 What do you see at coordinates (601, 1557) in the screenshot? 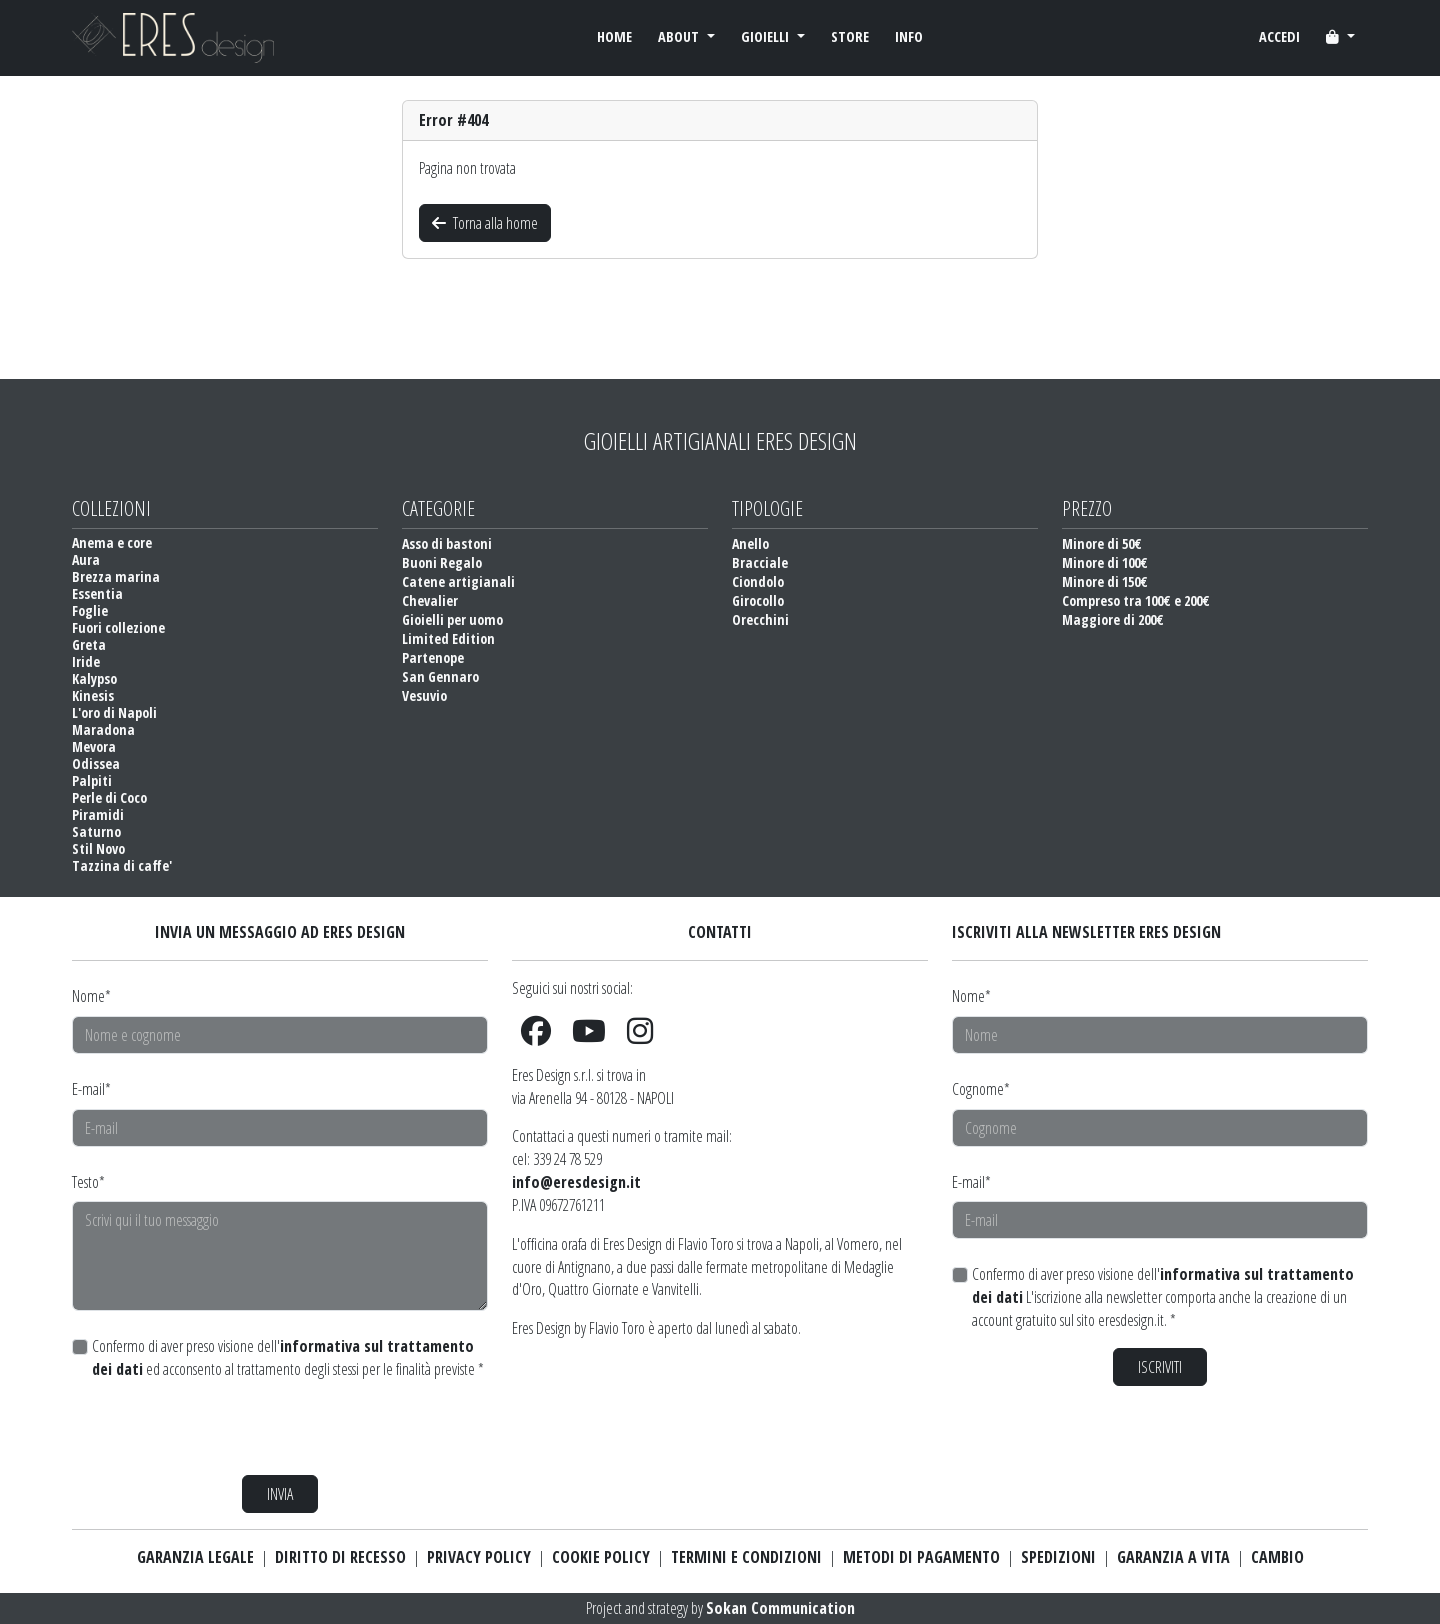
I see `COOKIE POLICY` at bounding box center [601, 1557].